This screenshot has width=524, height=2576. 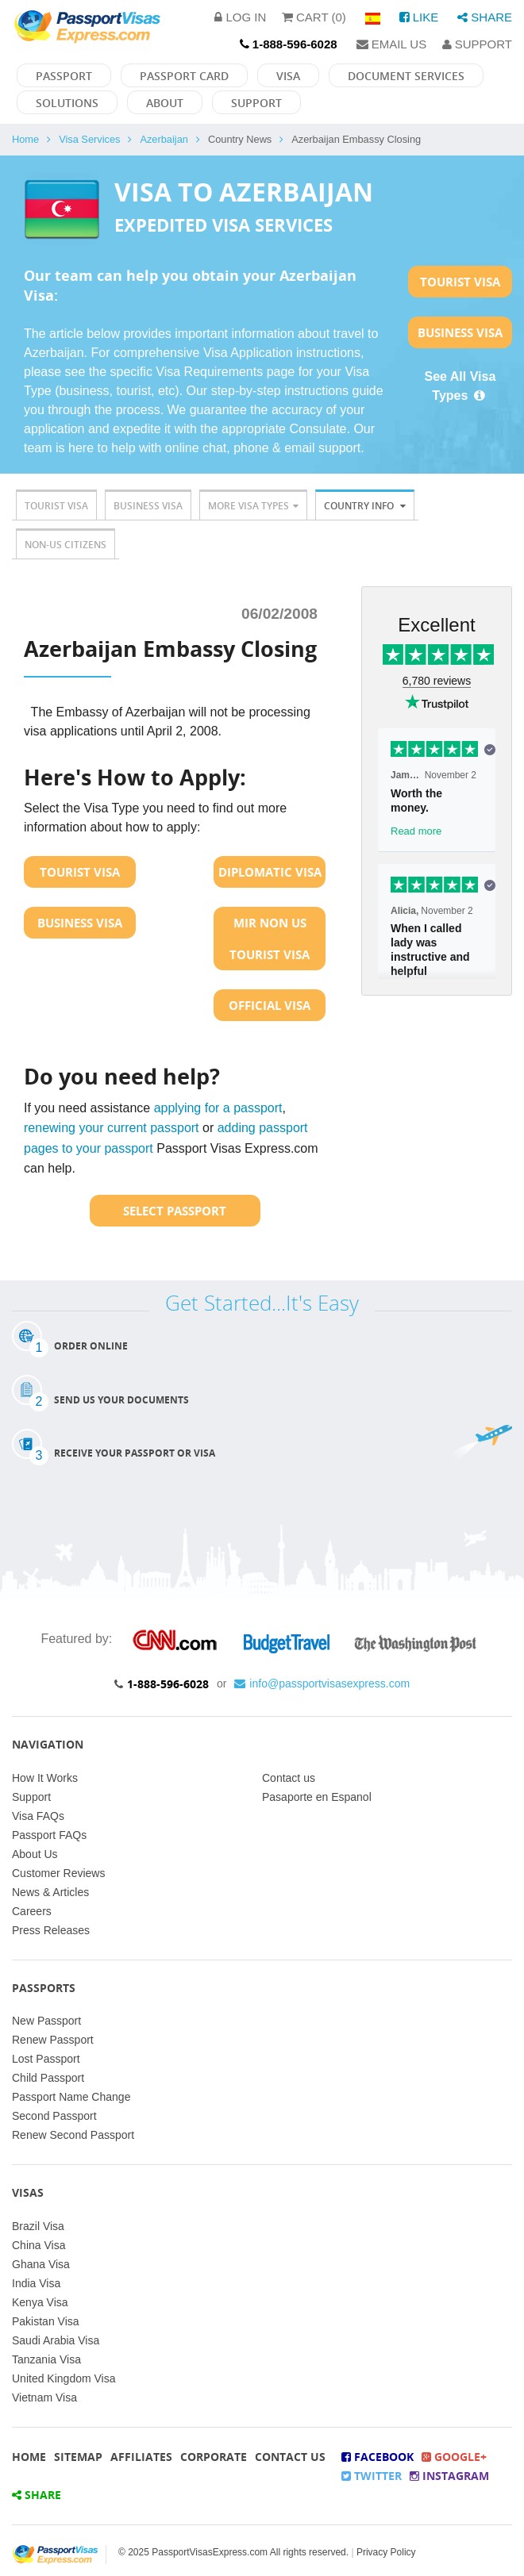 What do you see at coordinates (164, 102) in the screenshot?
I see `About` at bounding box center [164, 102].